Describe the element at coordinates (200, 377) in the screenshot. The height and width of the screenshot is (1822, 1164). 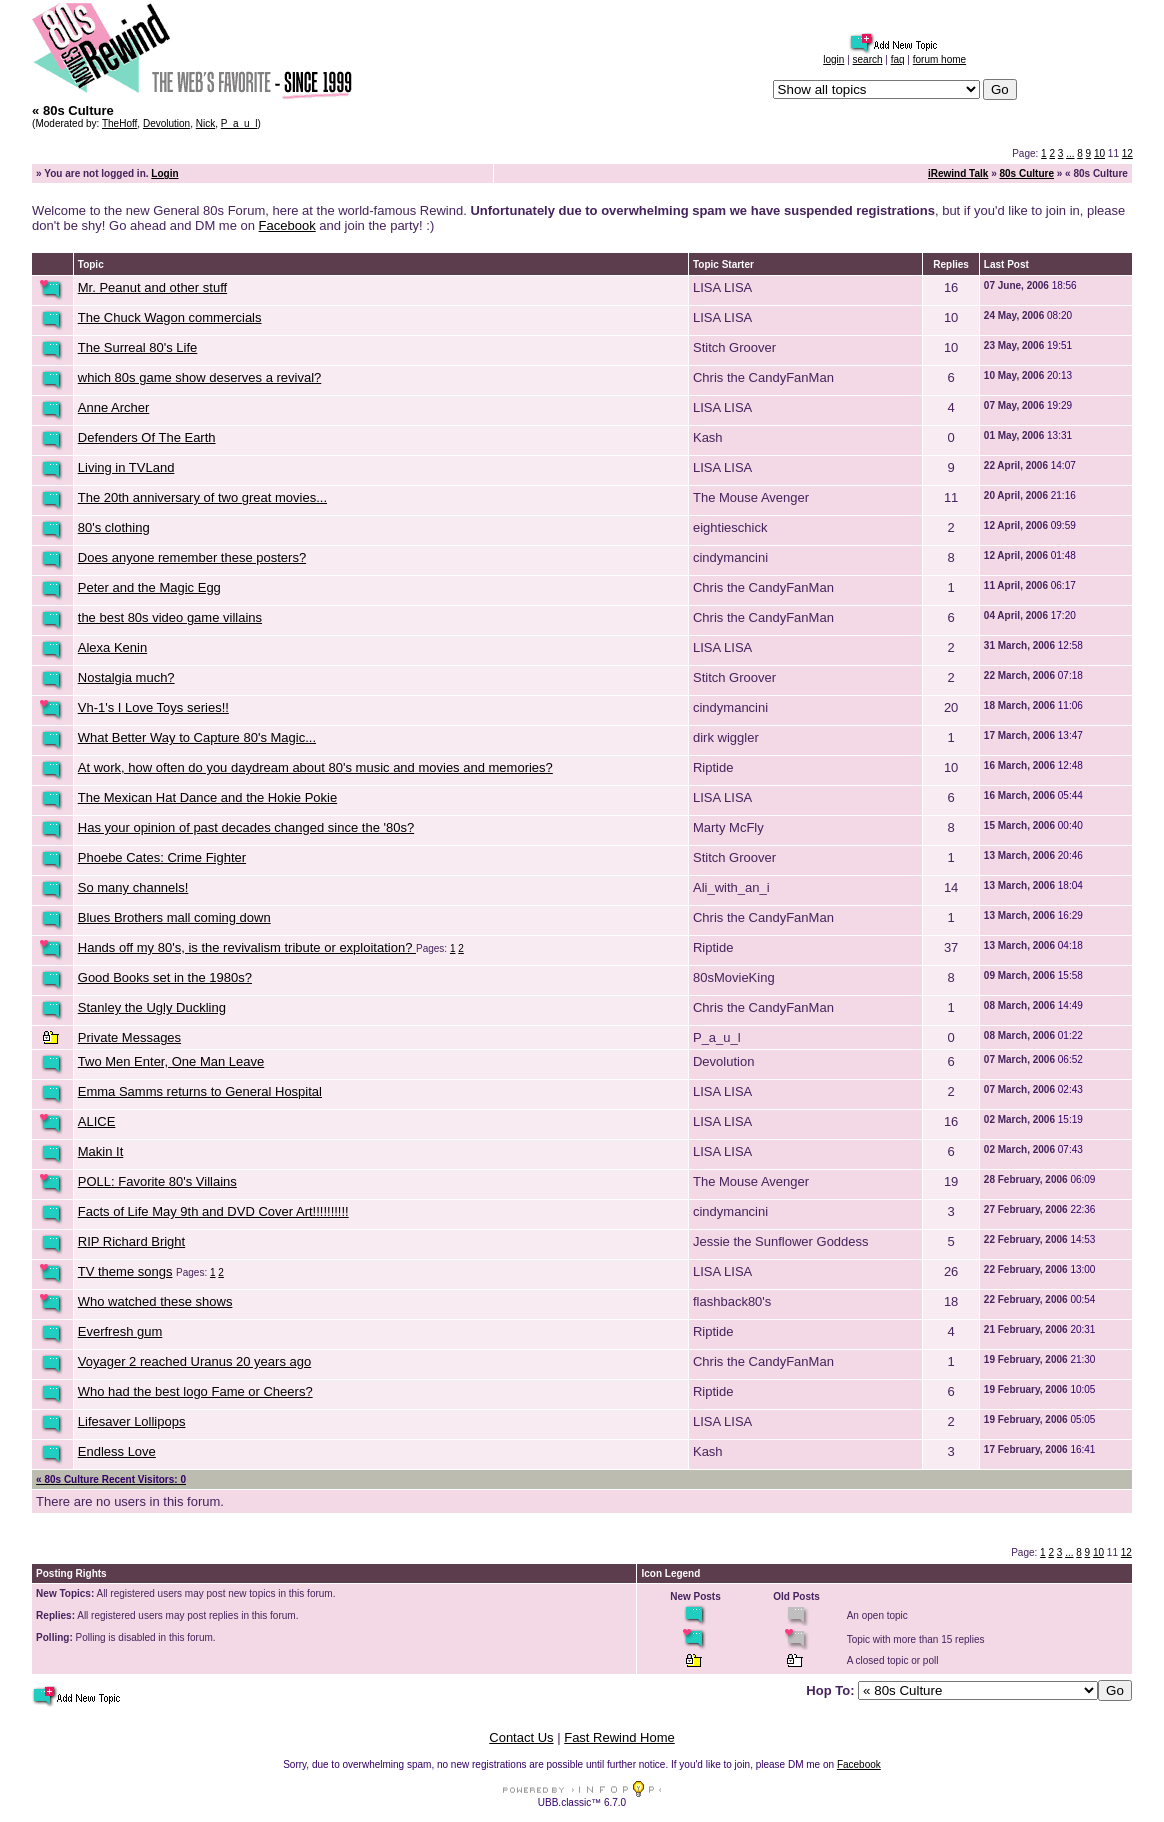
I see `which 80s game show deserves a revival?` at that location.